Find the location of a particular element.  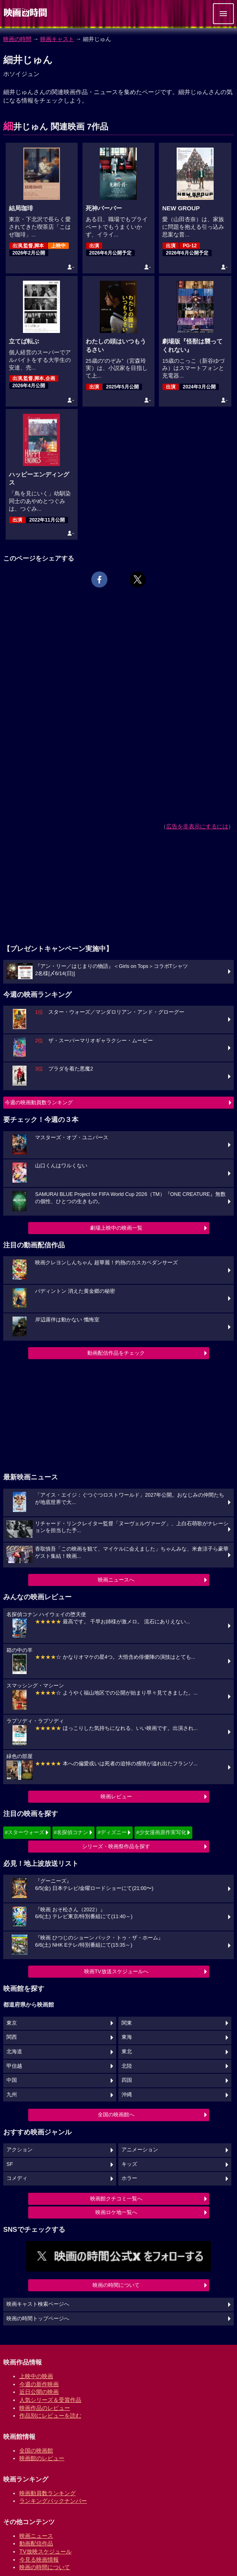

ホラー is located at coordinates (129, 2178).